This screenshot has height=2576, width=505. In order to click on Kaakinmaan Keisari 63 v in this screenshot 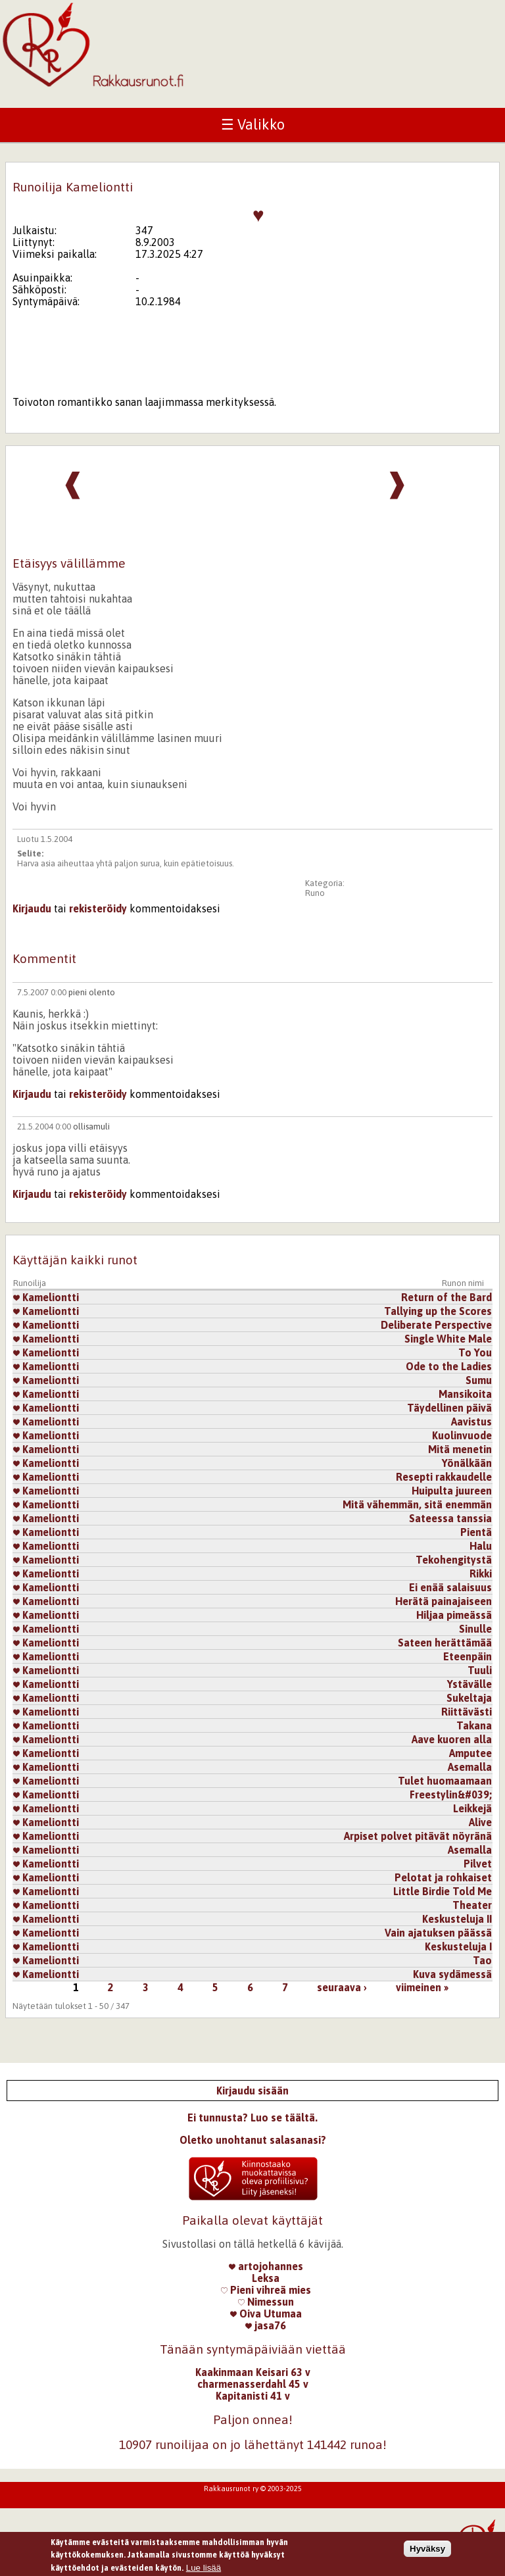, I will do `click(252, 2372)`.